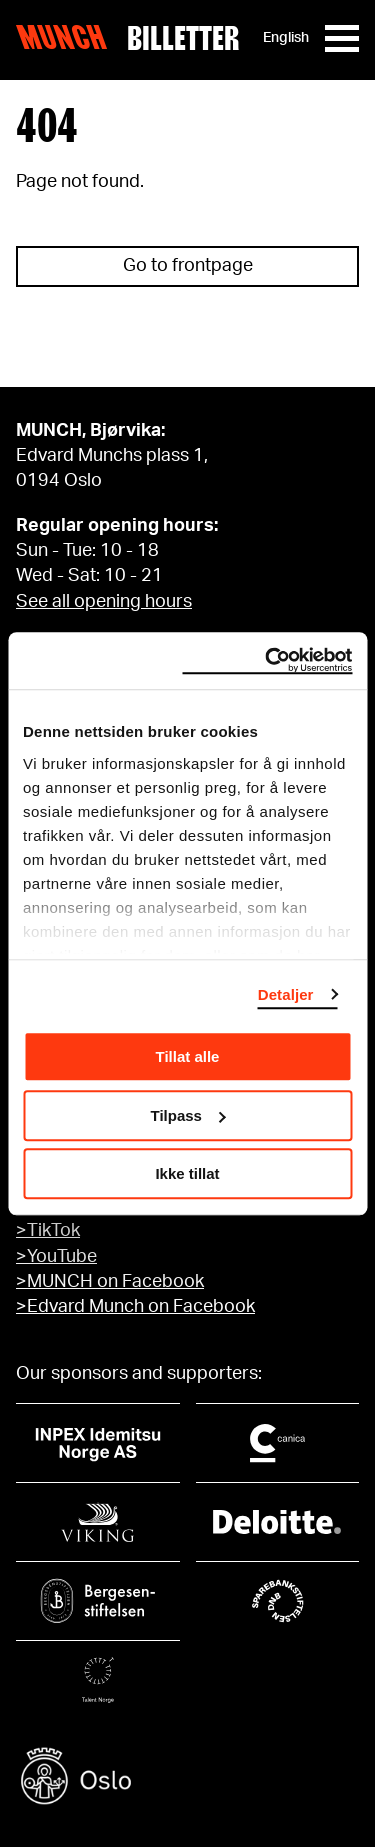 This screenshot has width=375, height=1847. Describe the element at coordinates (110, 1282) in the screenshot. I see `>MUNCH on Facebook` at that location.